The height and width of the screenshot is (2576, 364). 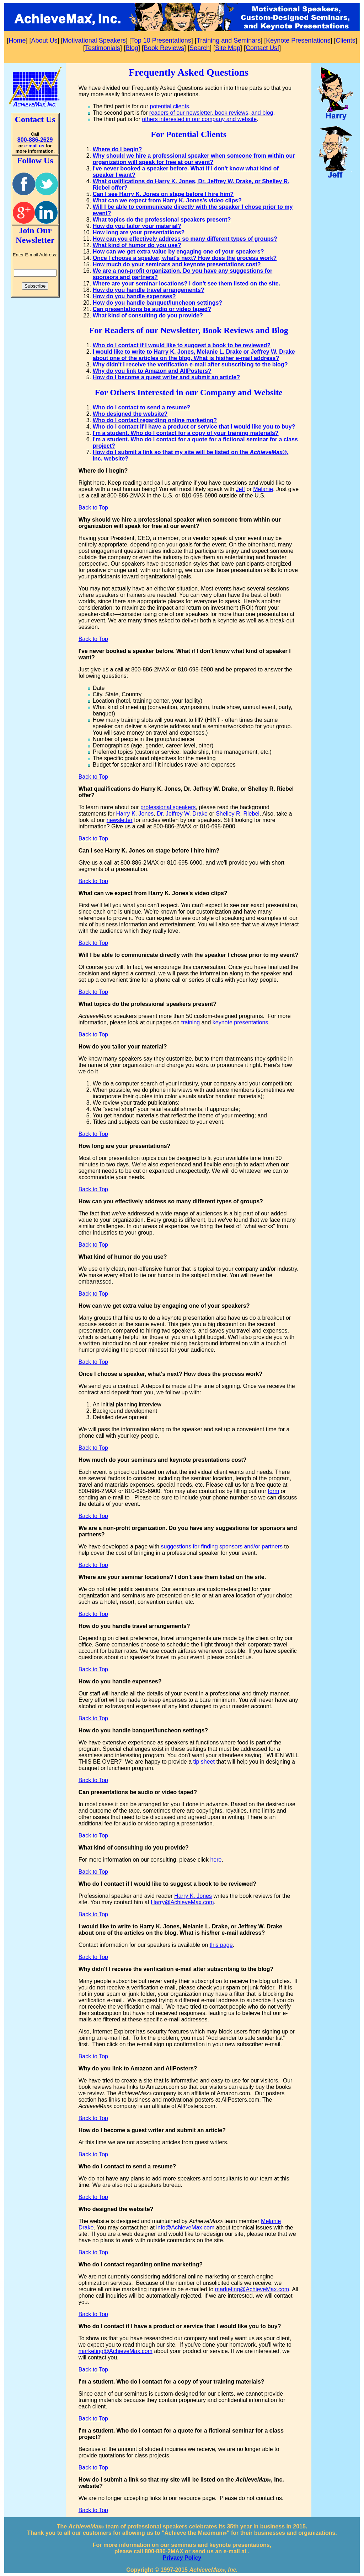 I want to click on Why do you link to Amazon and AllPosters?, so click(x=152, y=371).